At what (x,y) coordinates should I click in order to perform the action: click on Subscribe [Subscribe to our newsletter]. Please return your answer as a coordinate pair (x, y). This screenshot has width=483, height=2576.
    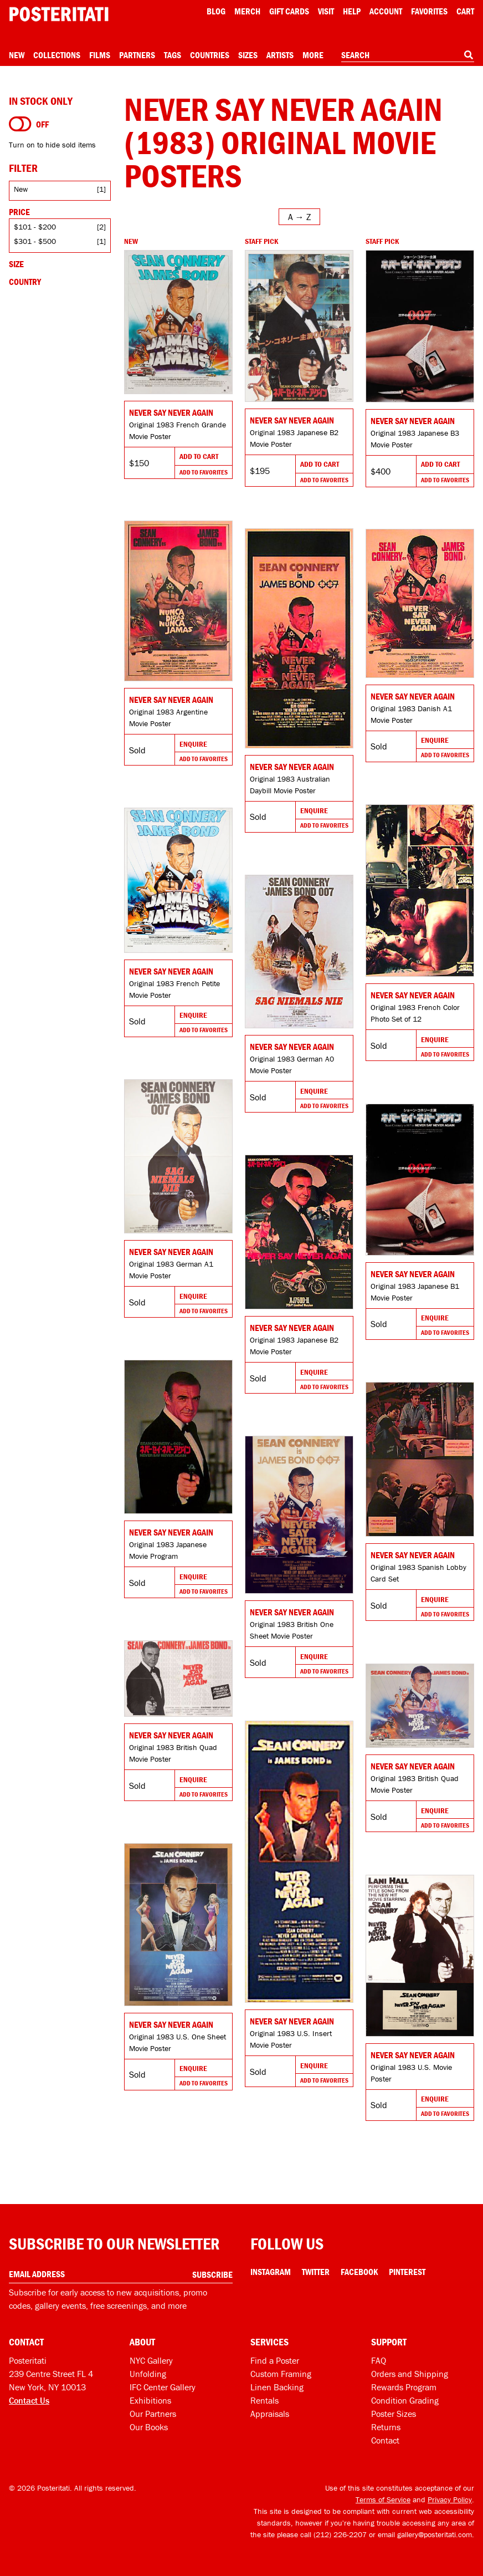
    Looking at the image, I should click on (212, 2274).